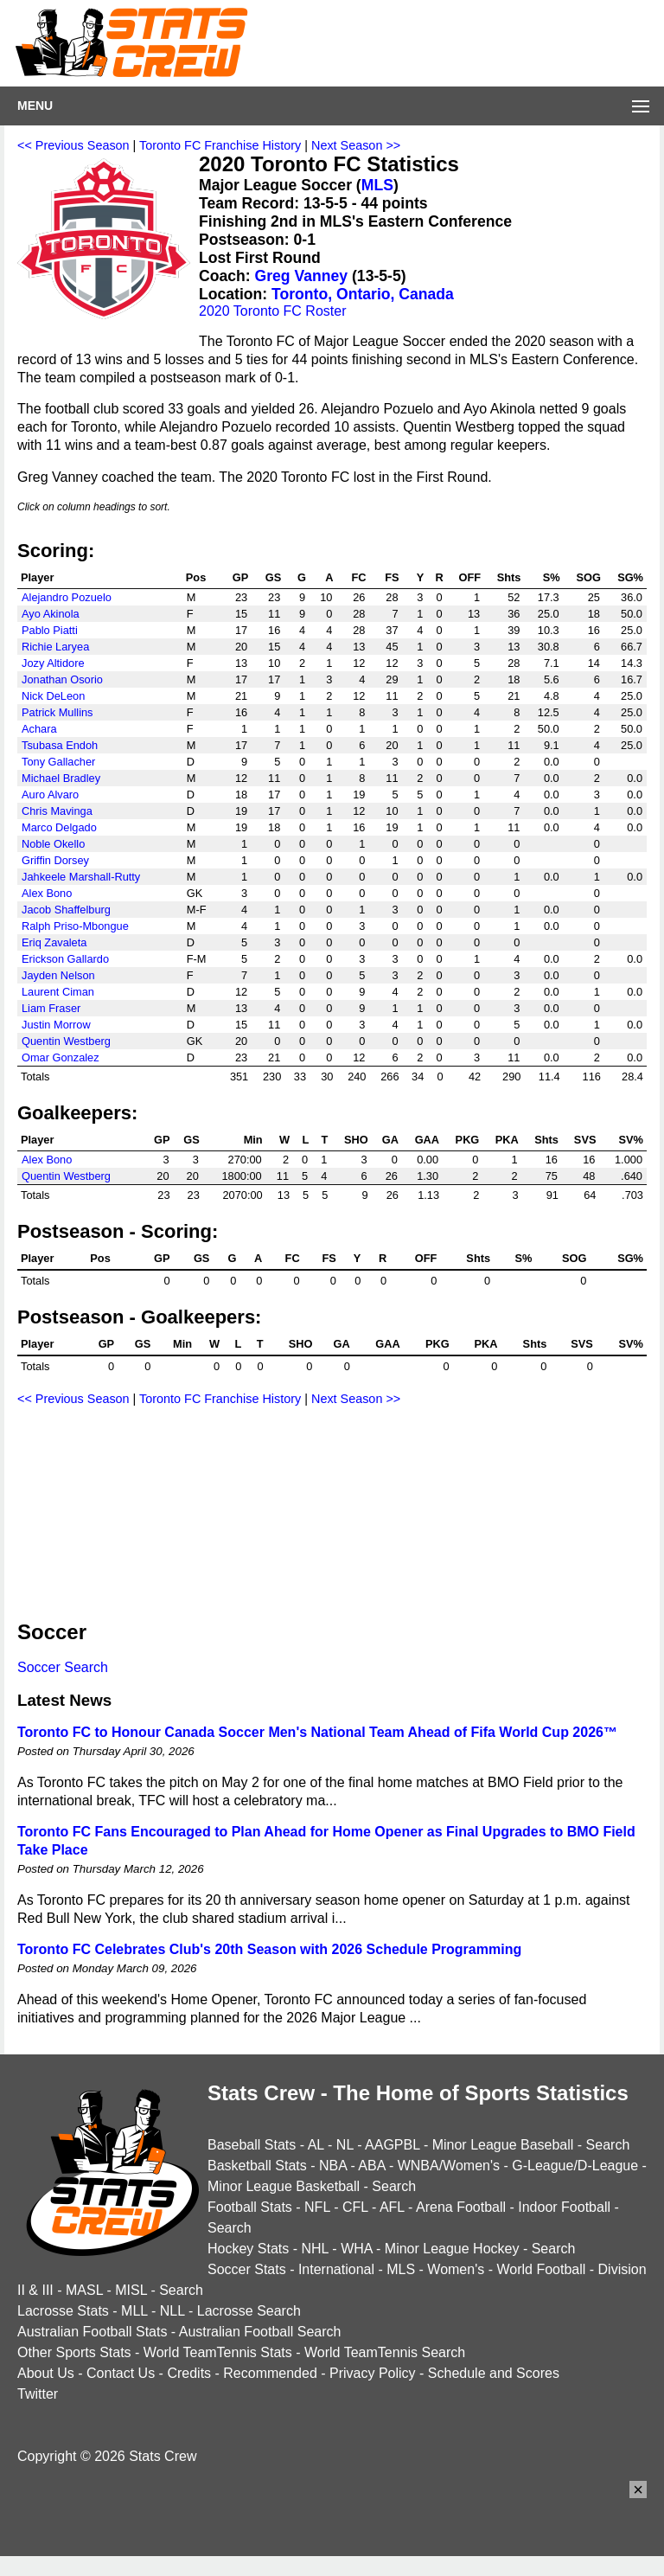 The height and width of the screenshot is (2576, 664). Describe the element at coordinates (51, 613) in the screenshot. I see `Ayo Akinola` at that location.